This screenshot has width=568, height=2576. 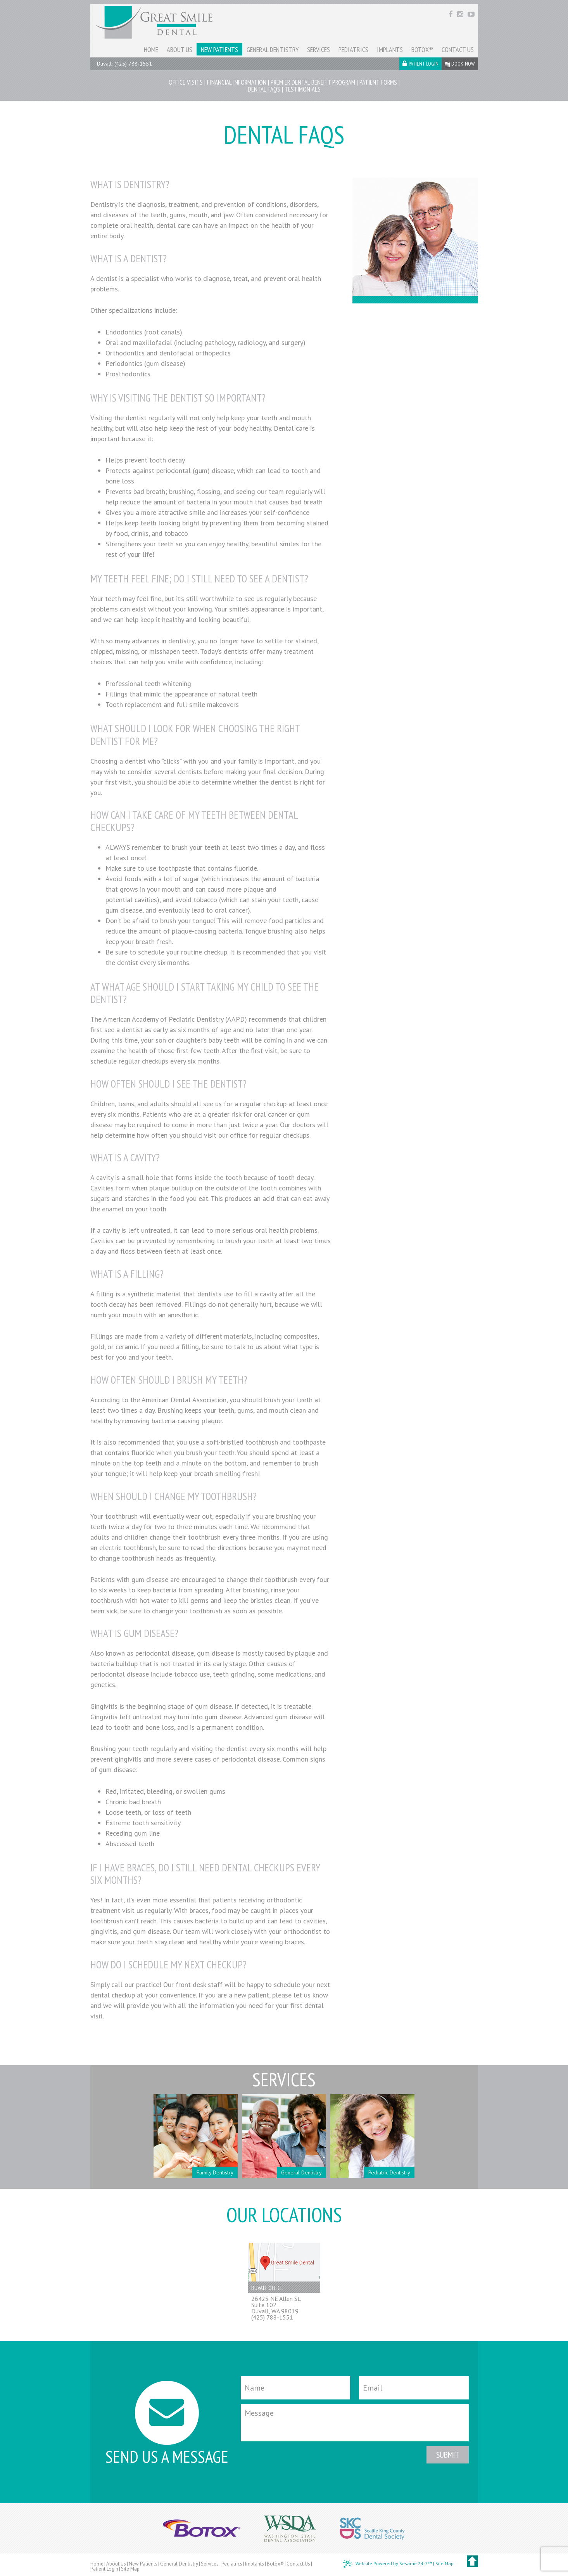 I want to click on [facebook], so click(x=451, y=13).